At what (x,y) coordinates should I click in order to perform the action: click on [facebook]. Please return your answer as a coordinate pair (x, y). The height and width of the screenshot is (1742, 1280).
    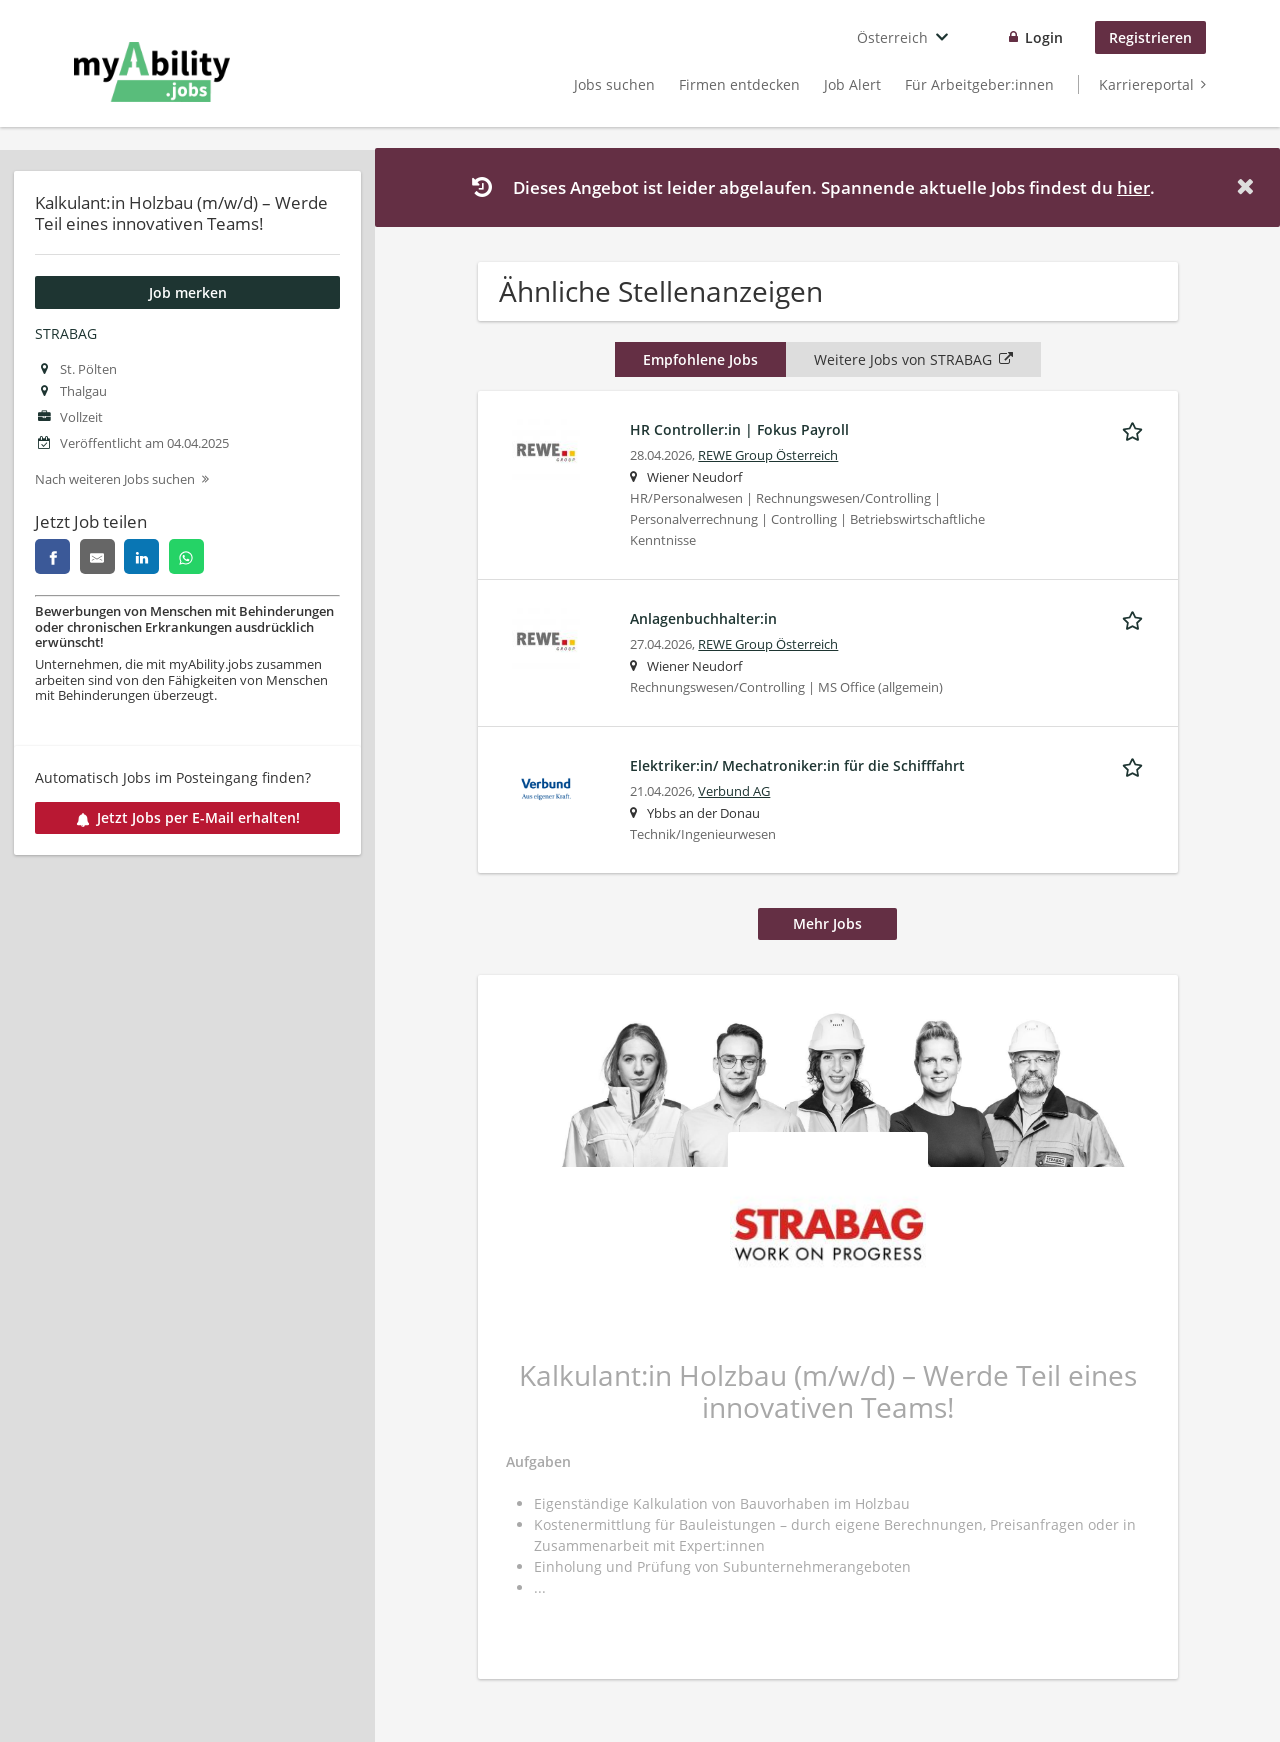
    Looking at the image, I should click on (52, 556).